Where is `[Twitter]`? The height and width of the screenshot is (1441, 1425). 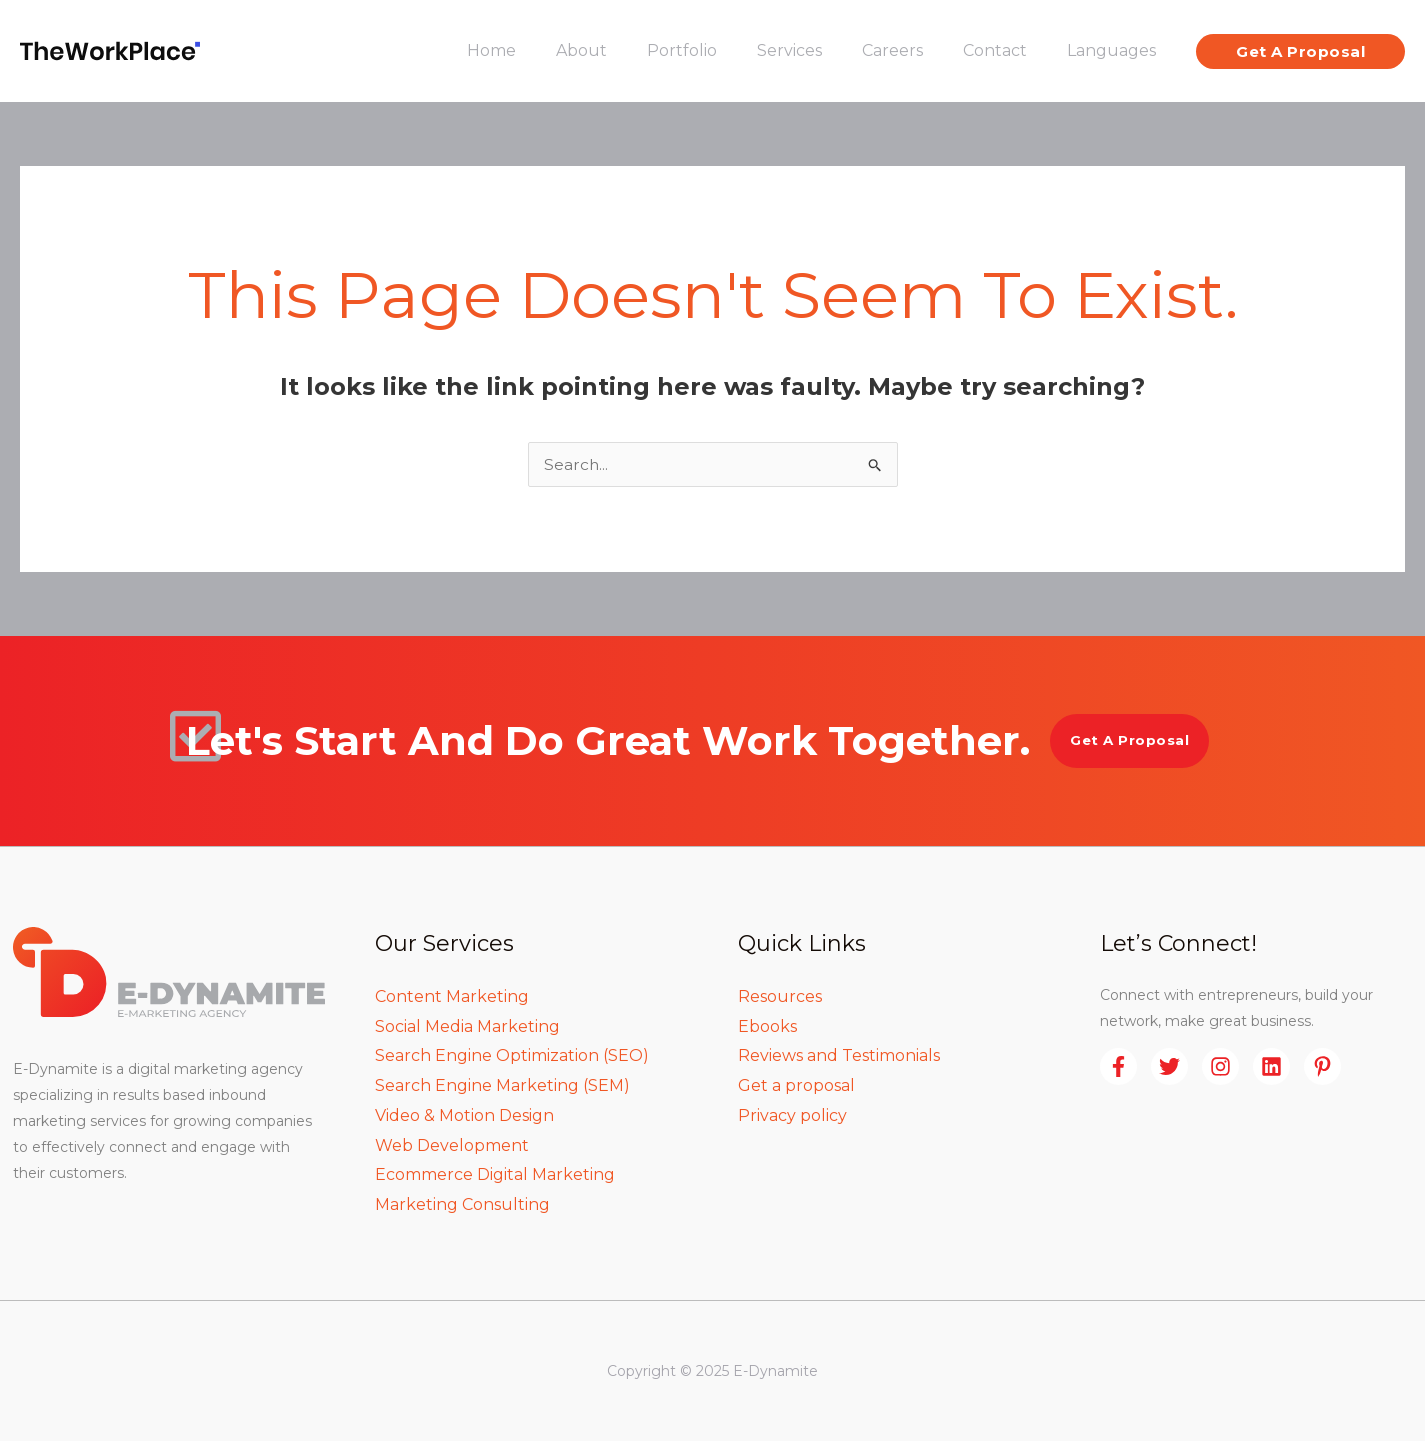 [Twitter] is located at coordinates (1169, 1066).